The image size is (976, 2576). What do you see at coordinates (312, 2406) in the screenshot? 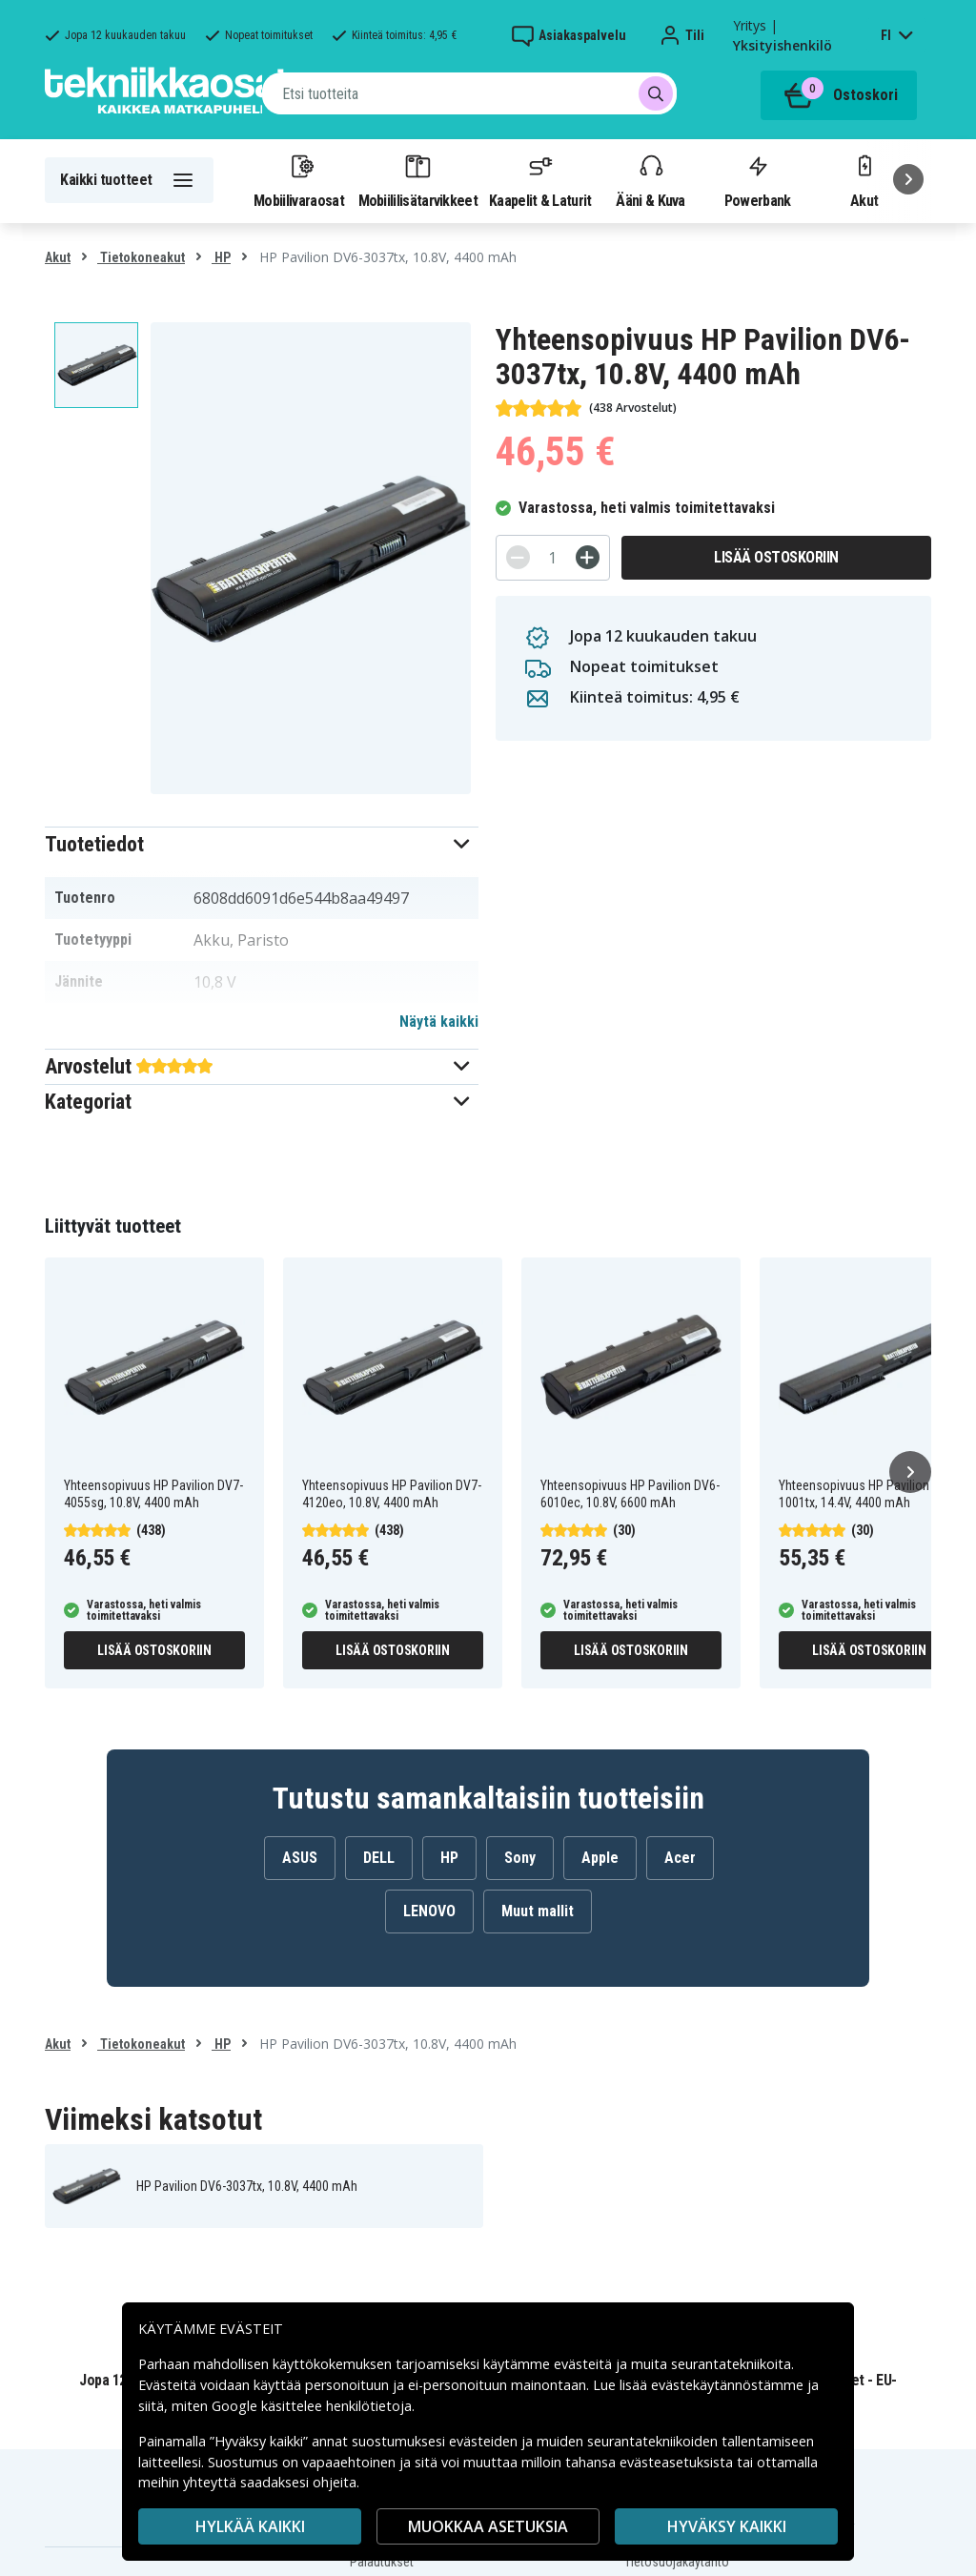
I see `Google käsittelee henkilötietoja` at bounding box center [312, 2406].